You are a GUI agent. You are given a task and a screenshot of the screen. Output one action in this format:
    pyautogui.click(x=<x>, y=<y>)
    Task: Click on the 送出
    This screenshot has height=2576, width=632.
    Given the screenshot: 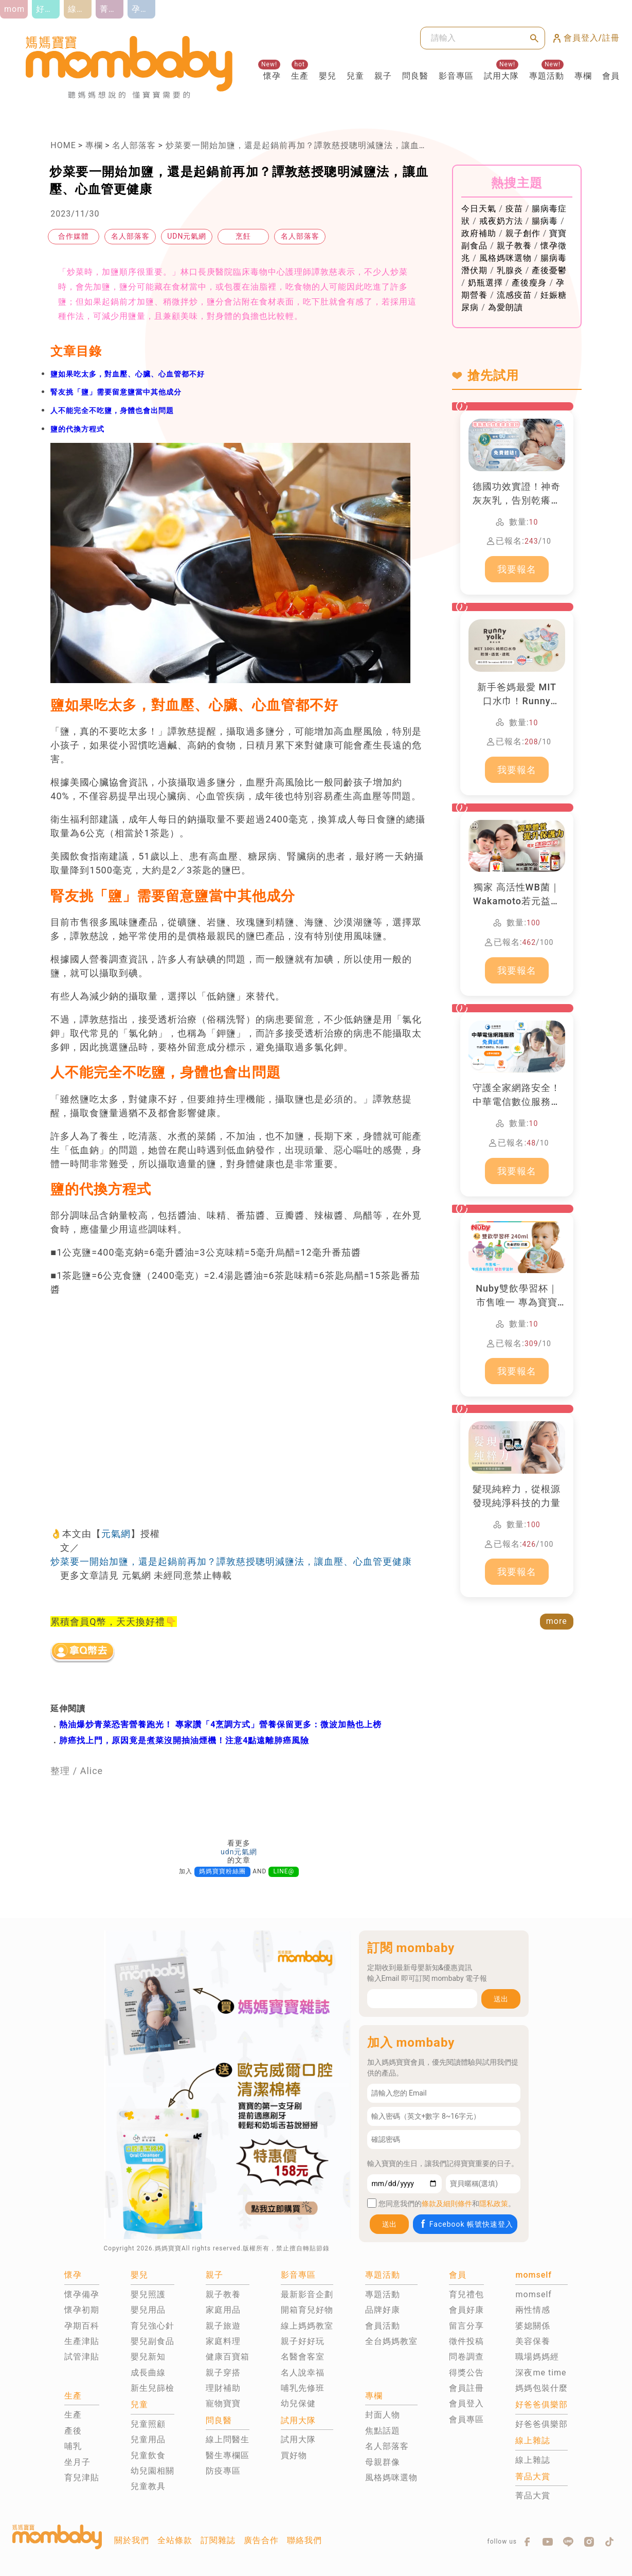 What is the action you would take?
    pyautogui.click(x=501, y=1999)
    